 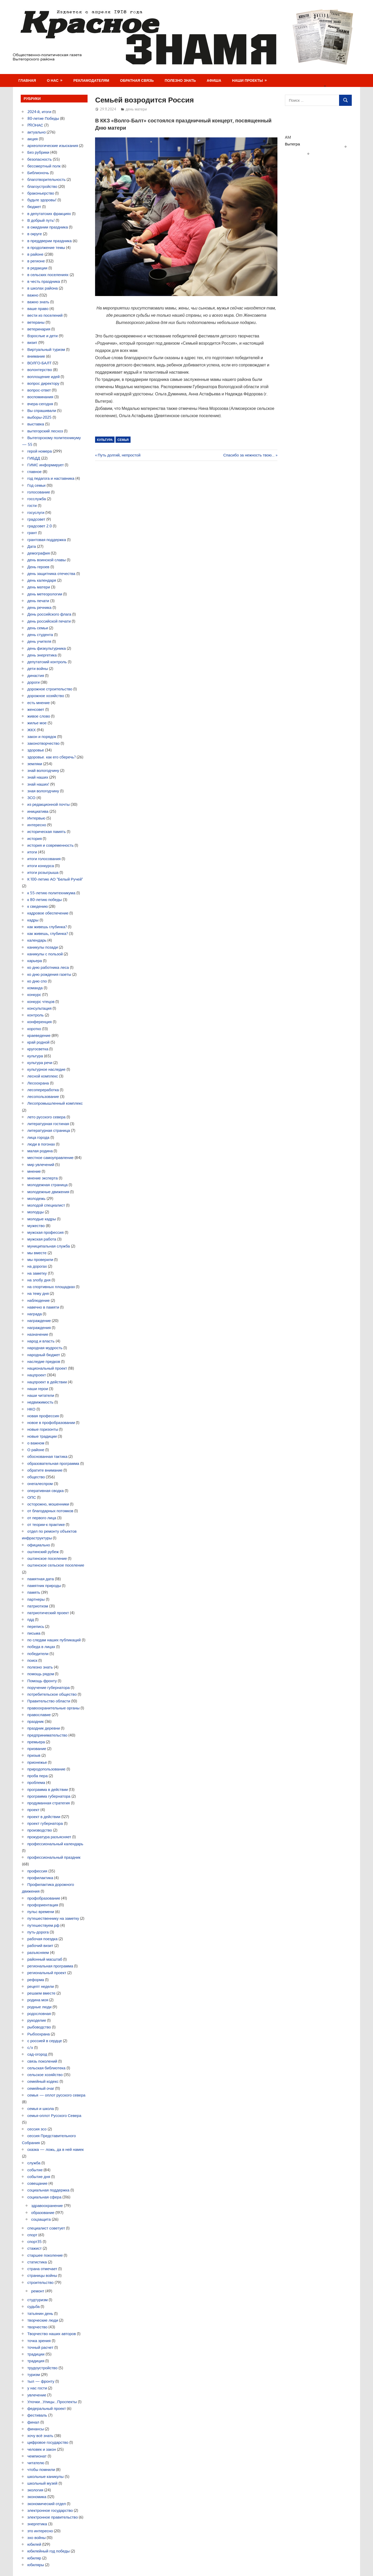 What do you see at coordinates (41, 2469) in the screenshot?
I see `чтобы помнили` at bounding box center [41, 2469].